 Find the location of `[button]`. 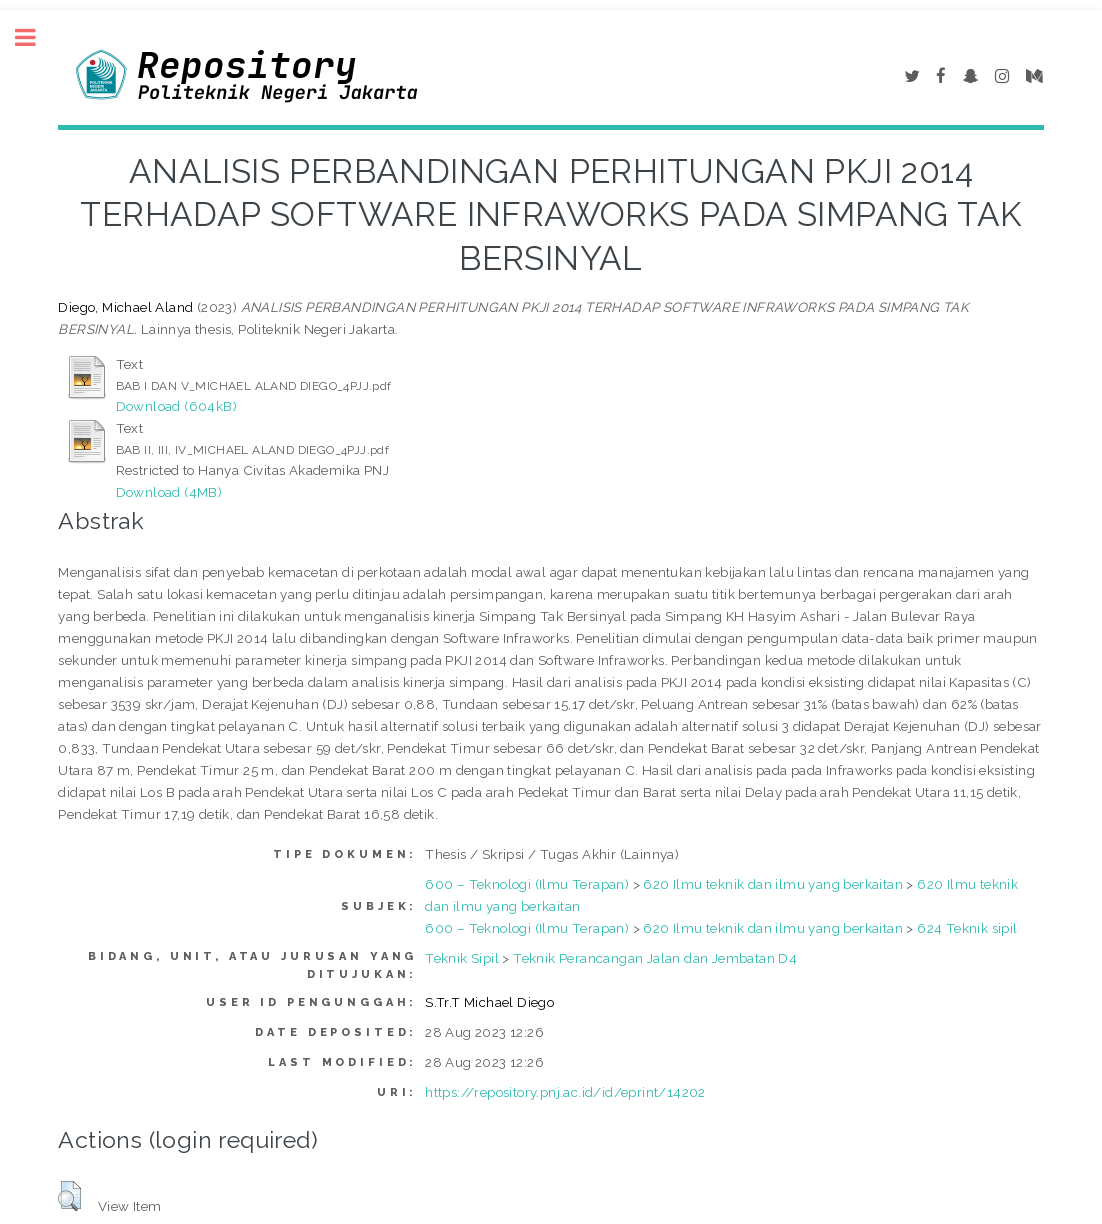

[button] is located at coordinates (69, 1196).